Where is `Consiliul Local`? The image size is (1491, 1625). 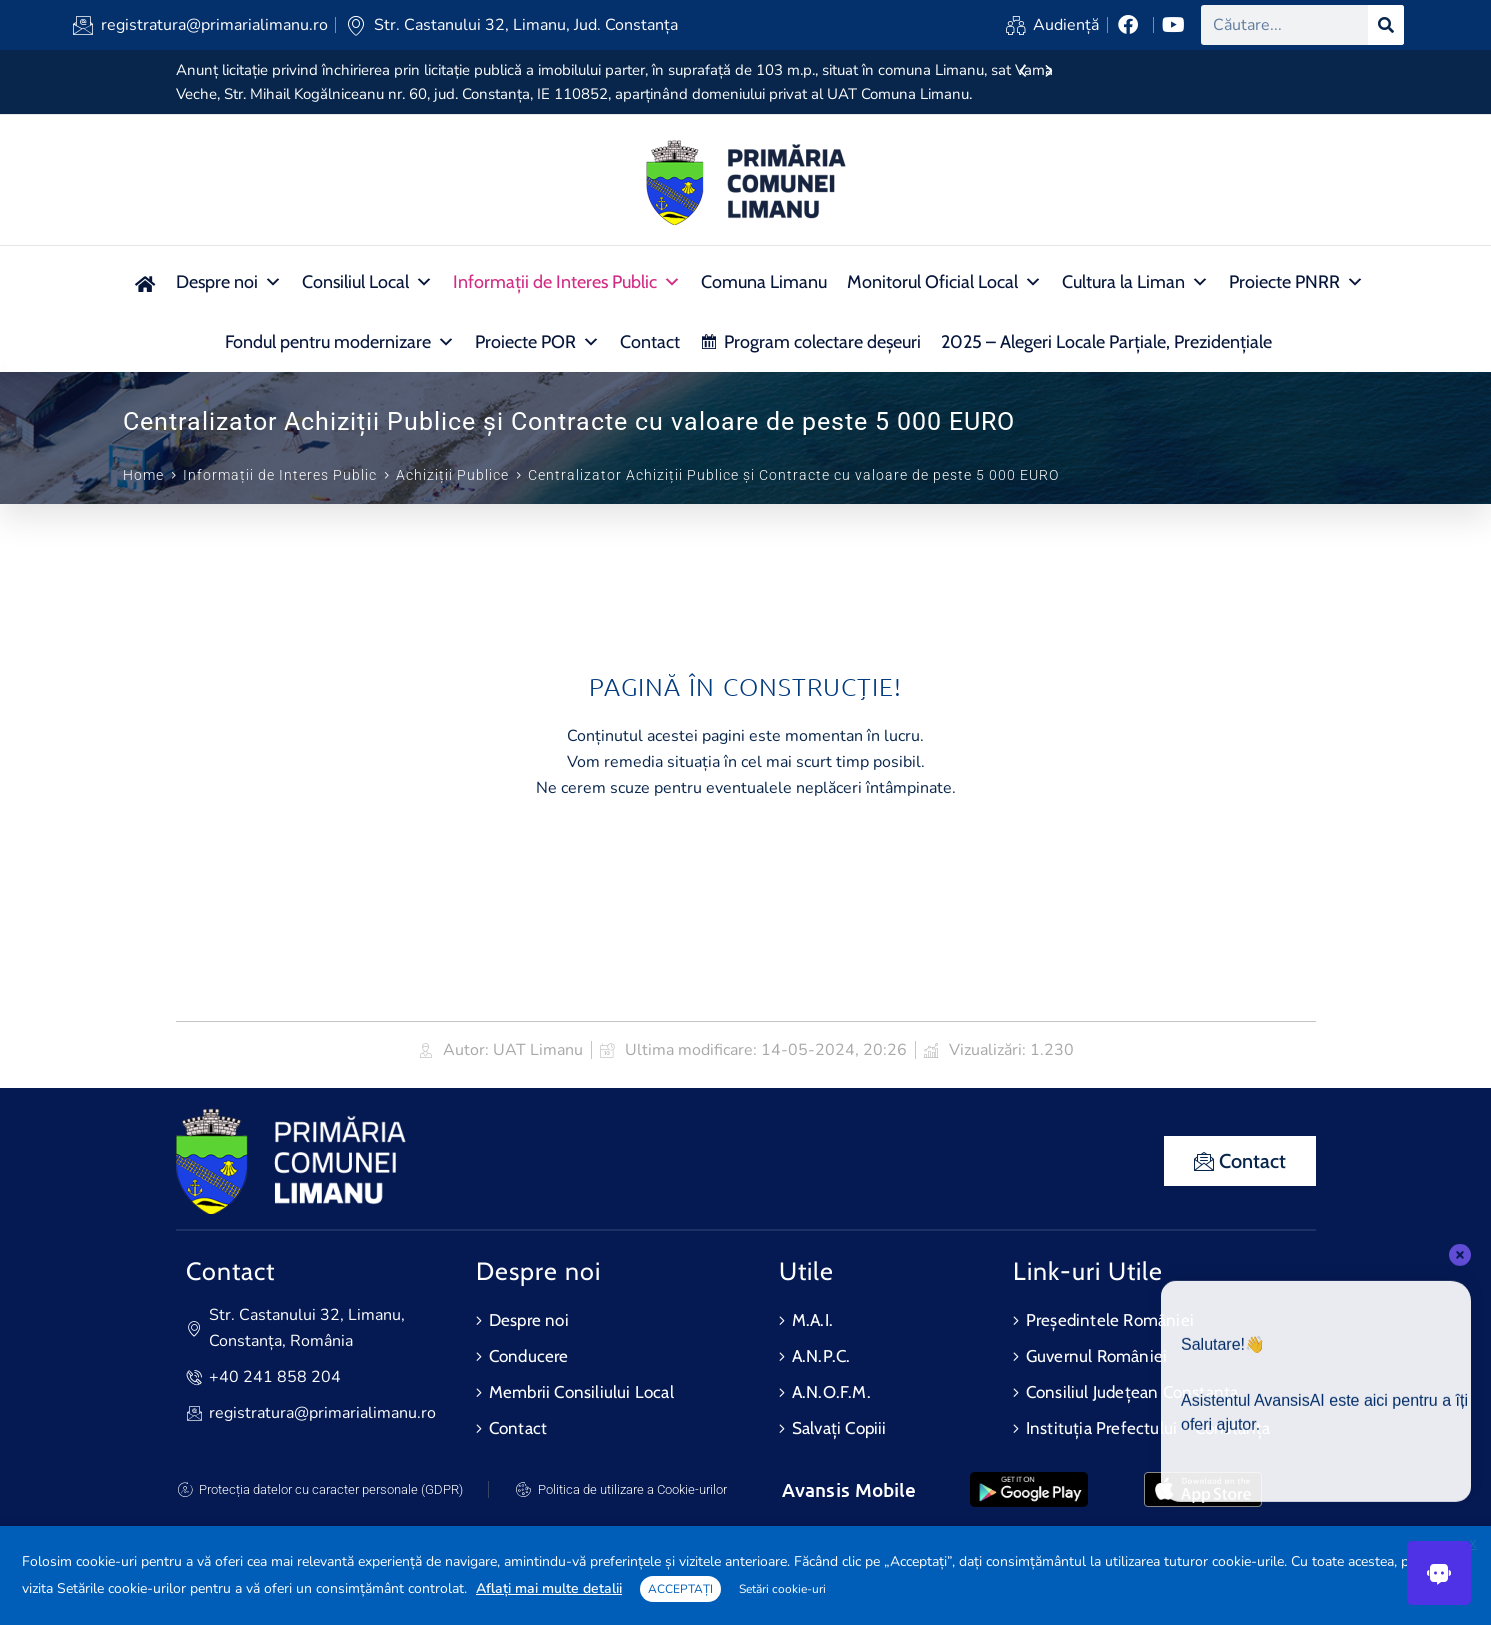 Consiliul Local is located at coordinates (367, 282).